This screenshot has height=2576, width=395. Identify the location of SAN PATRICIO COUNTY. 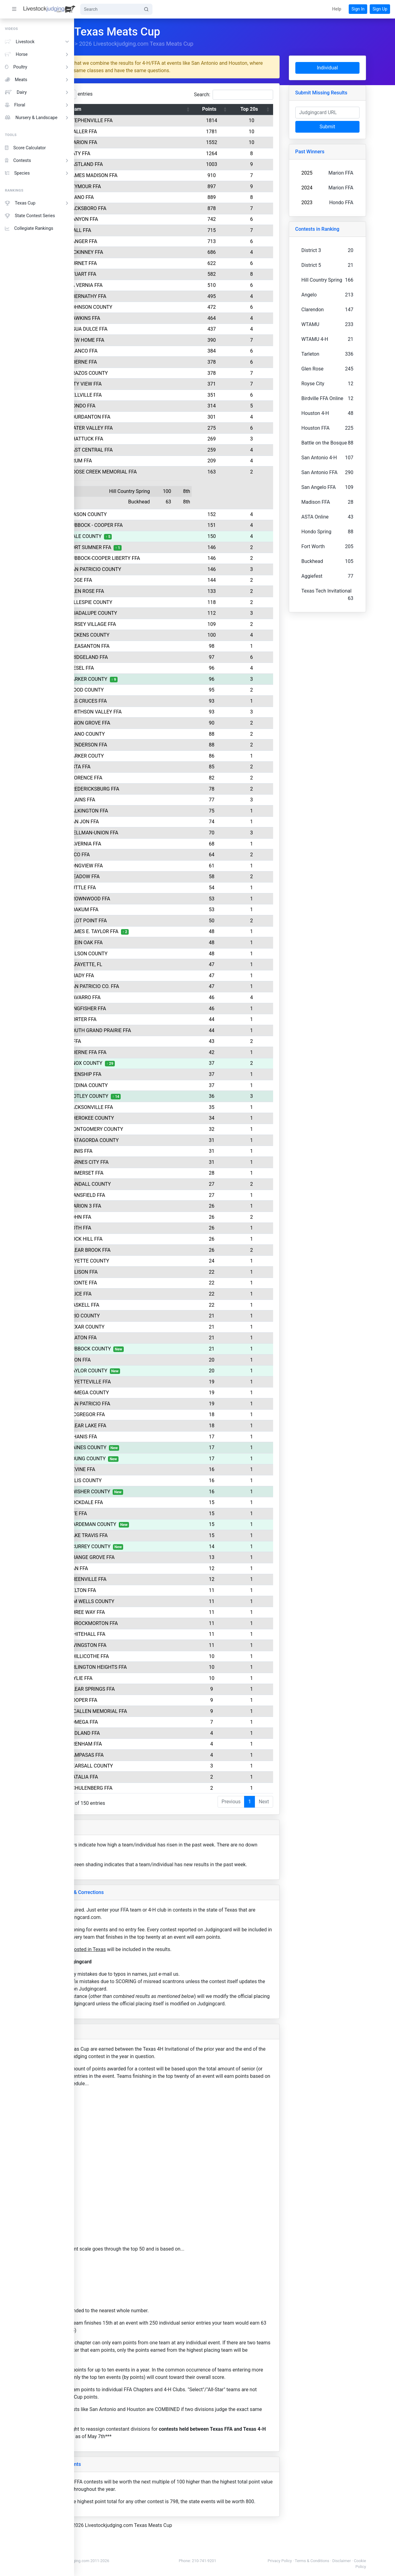
(144, 569).